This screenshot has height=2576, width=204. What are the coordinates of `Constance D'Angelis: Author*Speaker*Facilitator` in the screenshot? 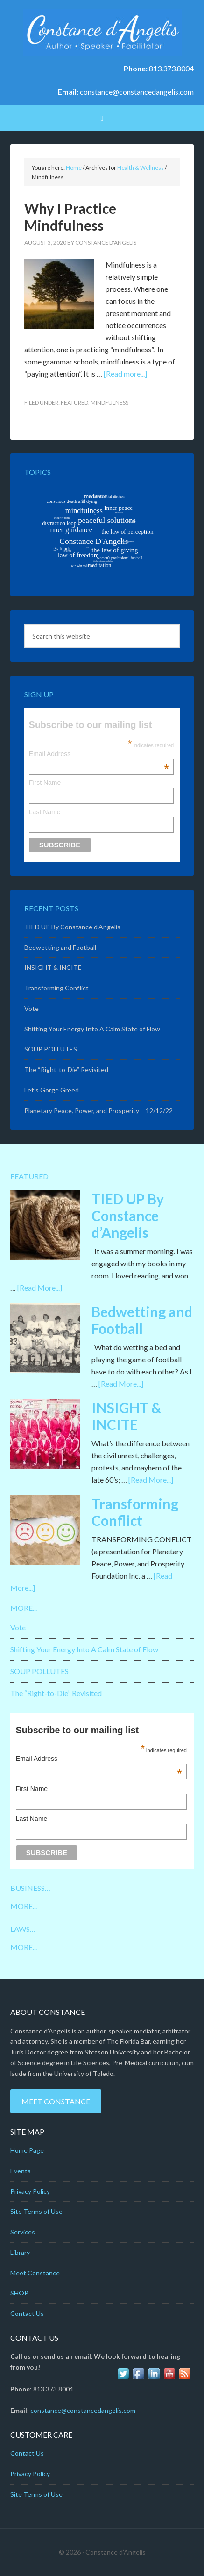 It's located at (102, 32).